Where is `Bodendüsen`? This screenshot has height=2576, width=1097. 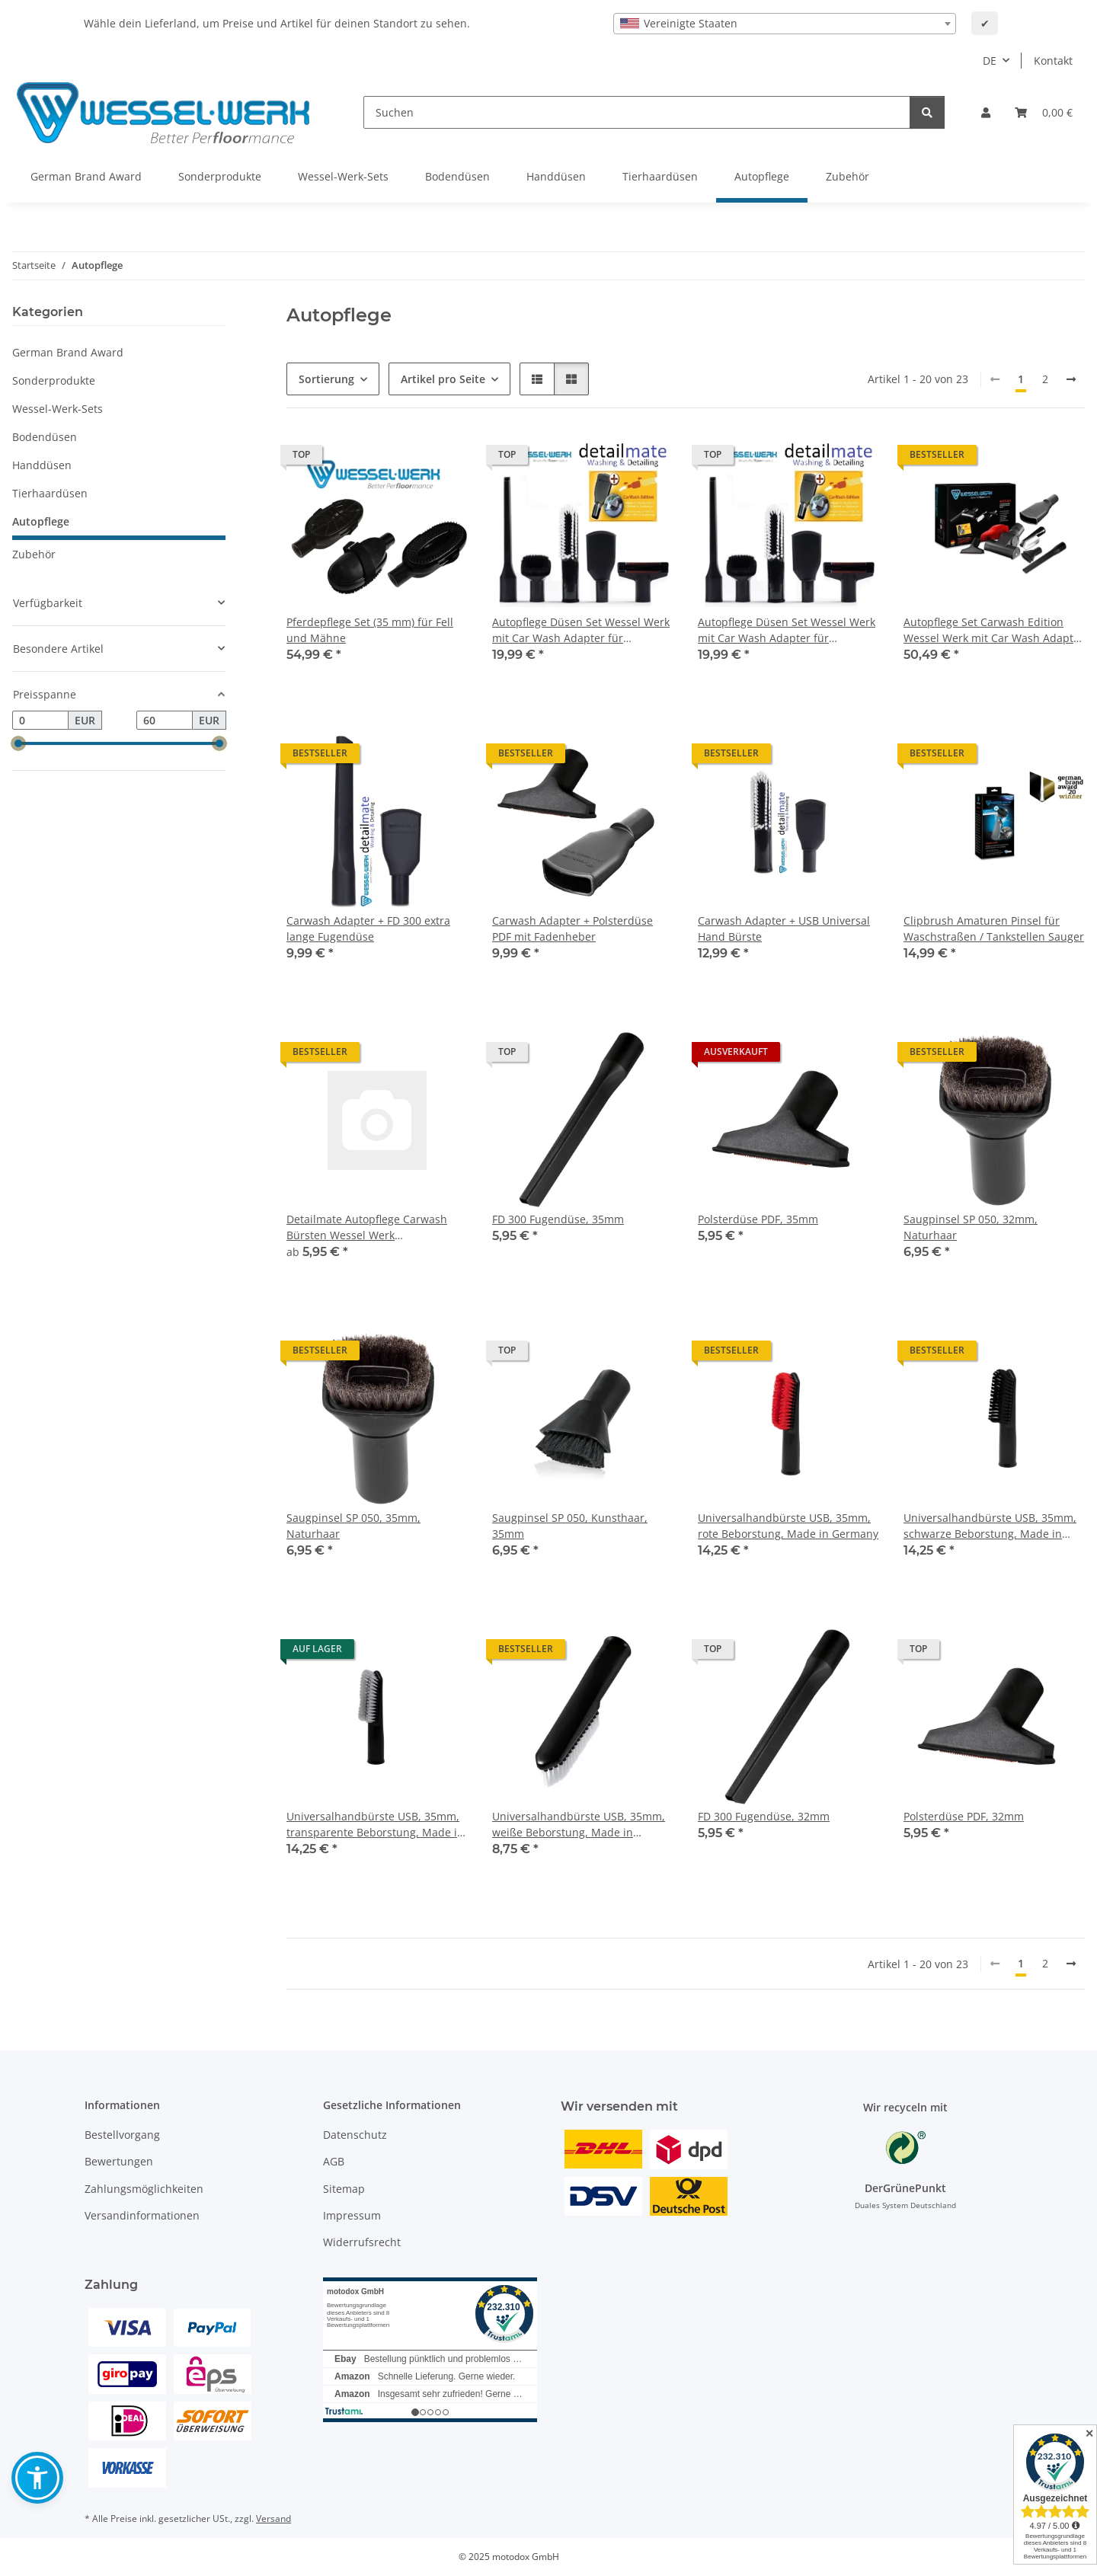
Bodendüsen is located at coordinates (44, 437).